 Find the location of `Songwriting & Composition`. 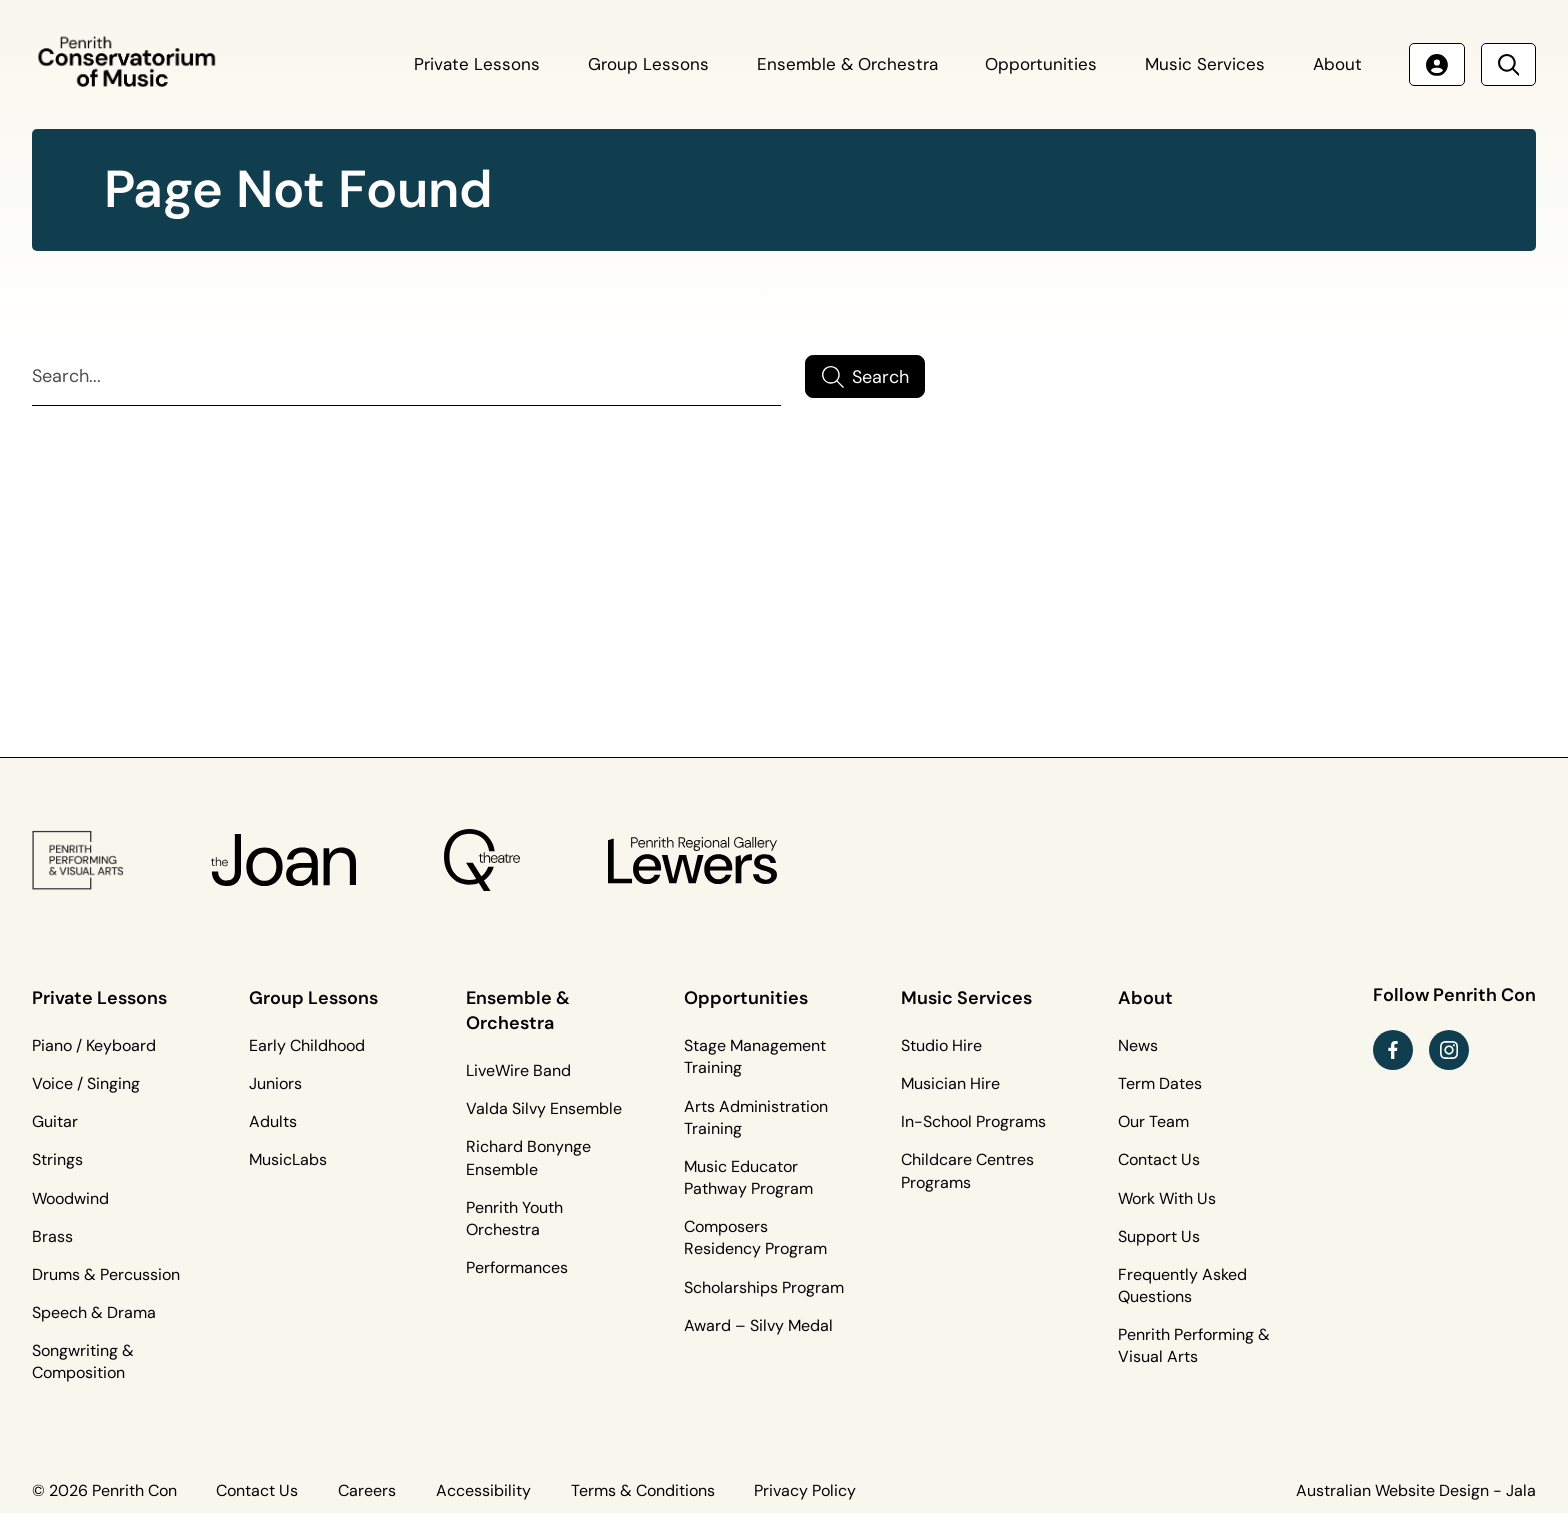

Songwriting & Composition is located at coordinates (83, 1361).